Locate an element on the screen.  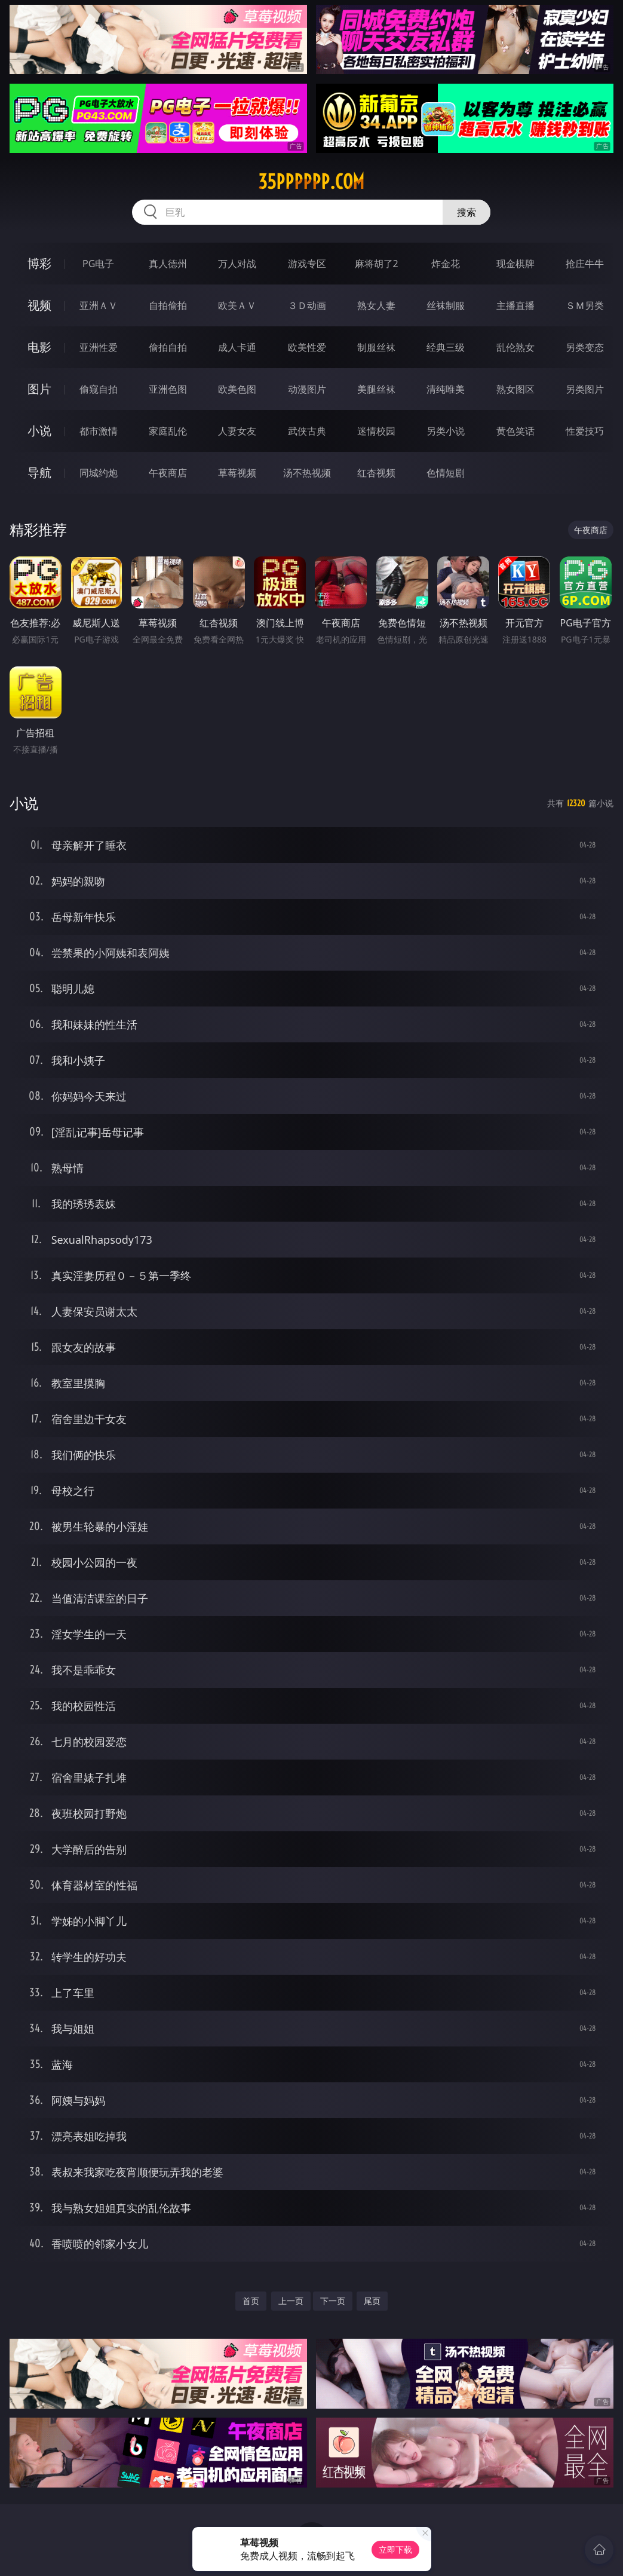
另类变态 is located at coordinates (585, 347).